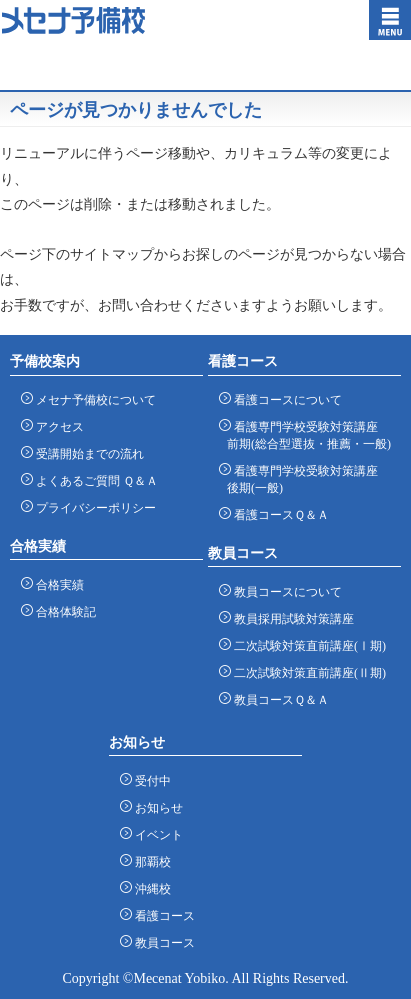  I want to click on 看護専門学校受験対策講座 前期(総合型選抜・推薦・一般), so click(309, 435).